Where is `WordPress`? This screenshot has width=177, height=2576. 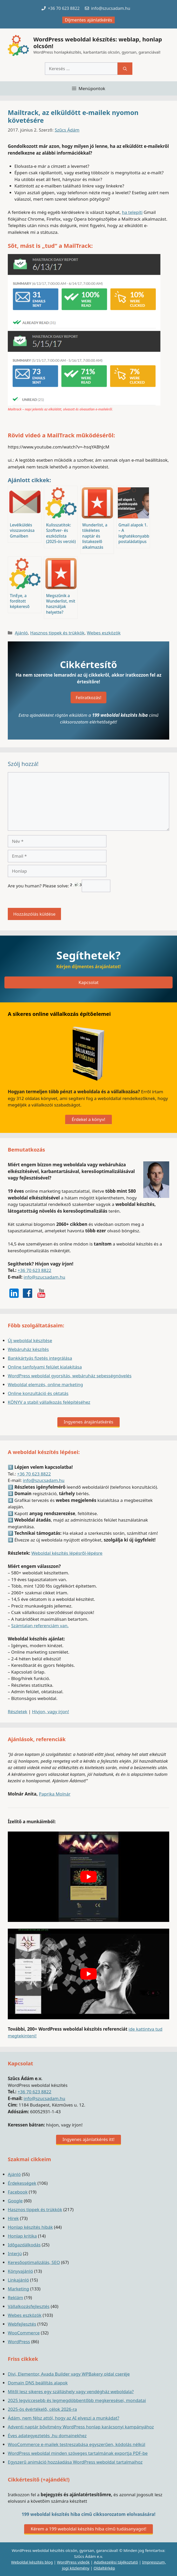
WordPress is located at coordinates (19, 2342).